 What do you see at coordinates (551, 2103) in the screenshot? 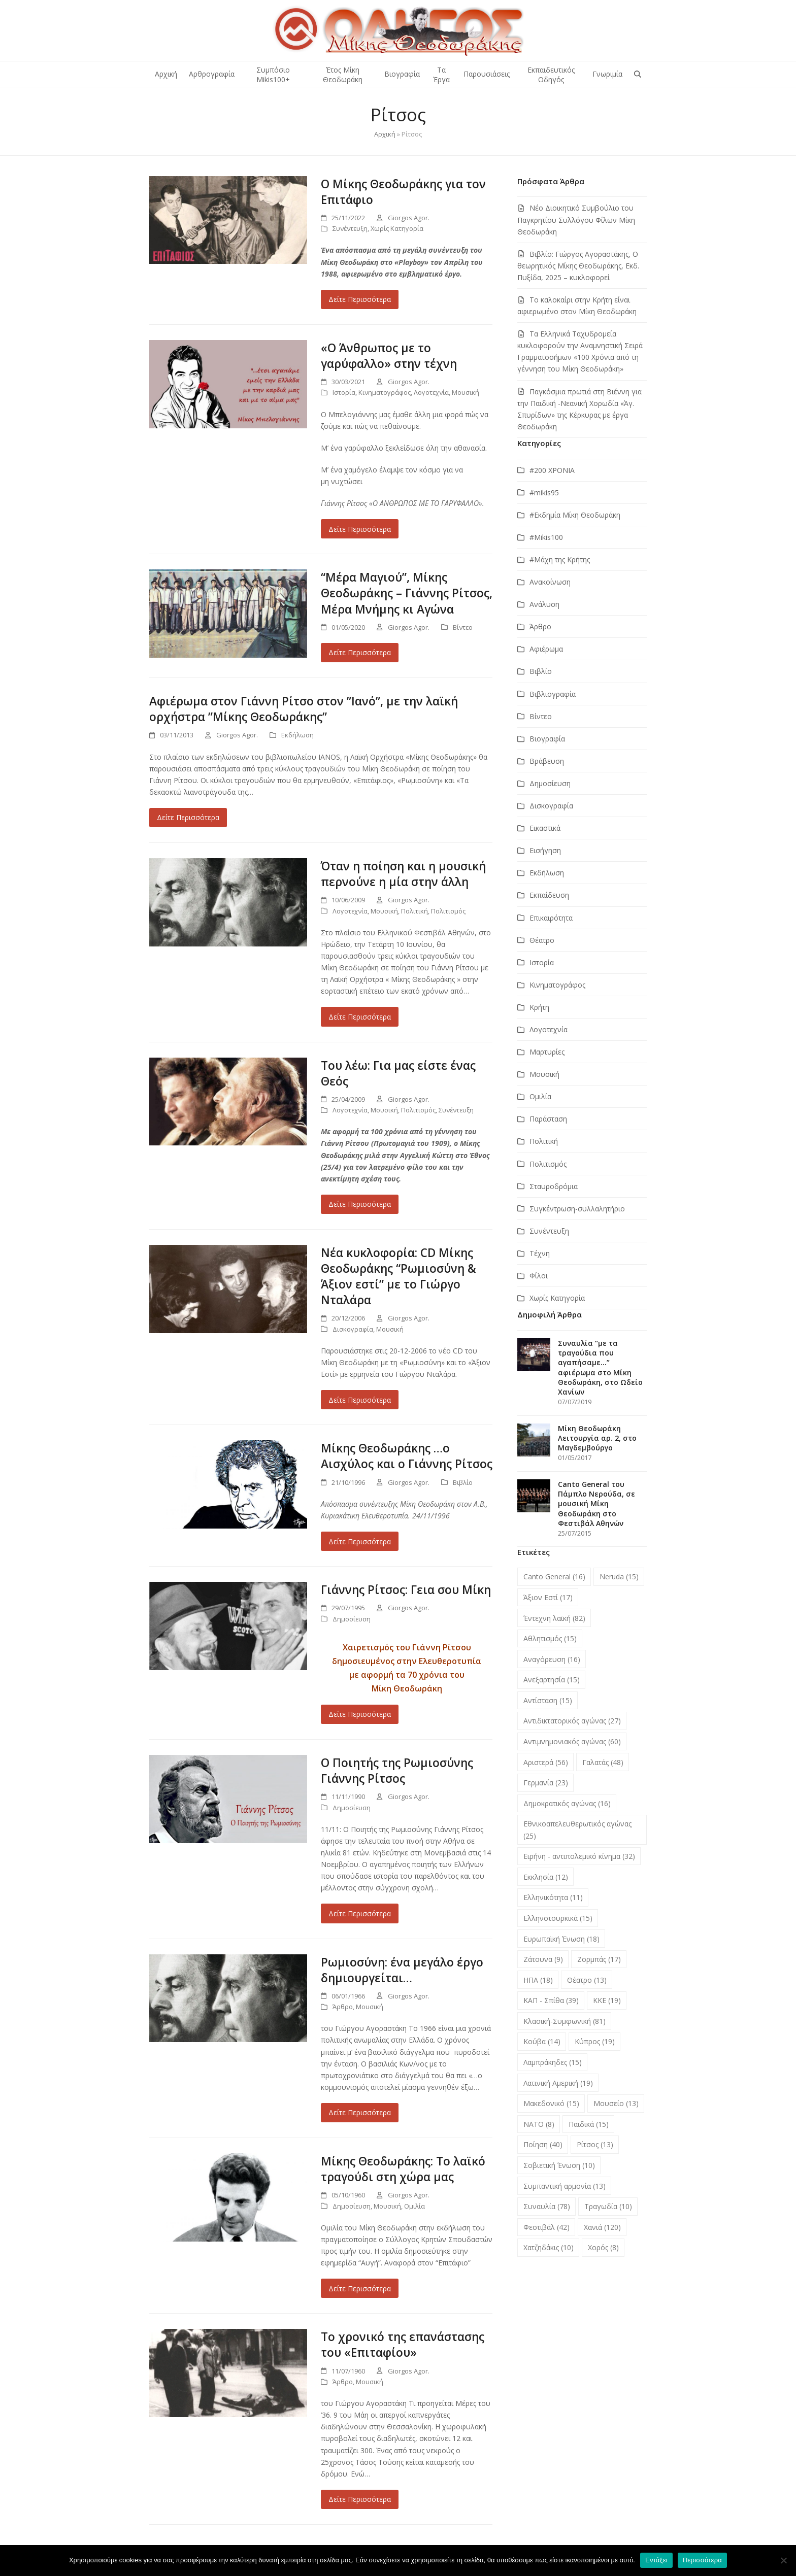
I see `Μακεδονικό [Μακεδονικό (15 στοιχεία)]` at bounding box center [551, 2103].